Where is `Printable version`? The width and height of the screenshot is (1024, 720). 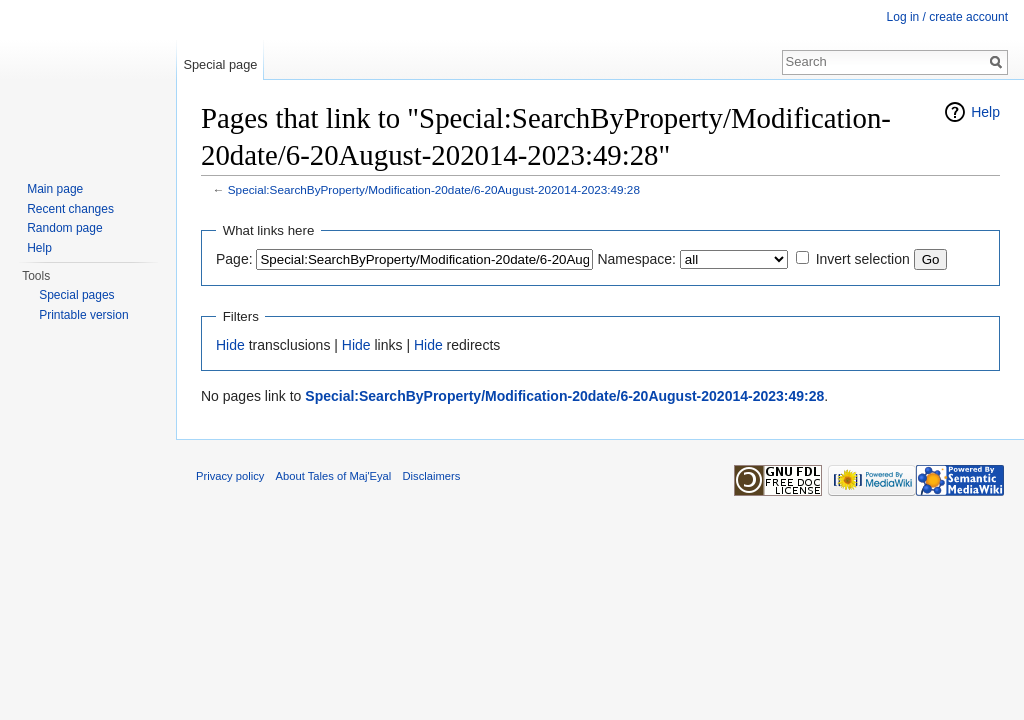 Printable version is located at coordinates (83, 315).